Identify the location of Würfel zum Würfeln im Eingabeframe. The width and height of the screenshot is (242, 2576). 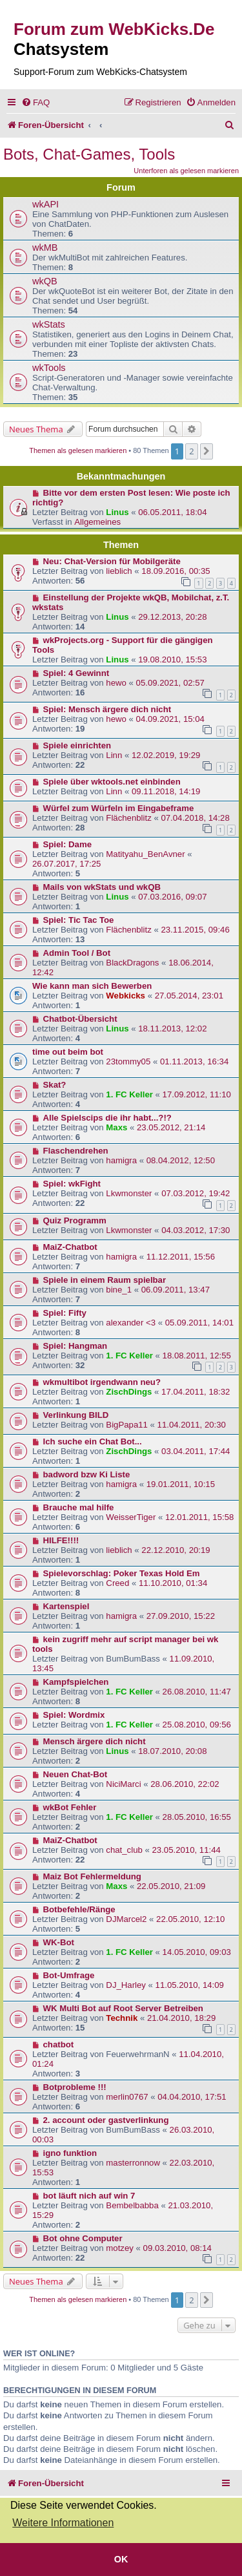
(118, 808).